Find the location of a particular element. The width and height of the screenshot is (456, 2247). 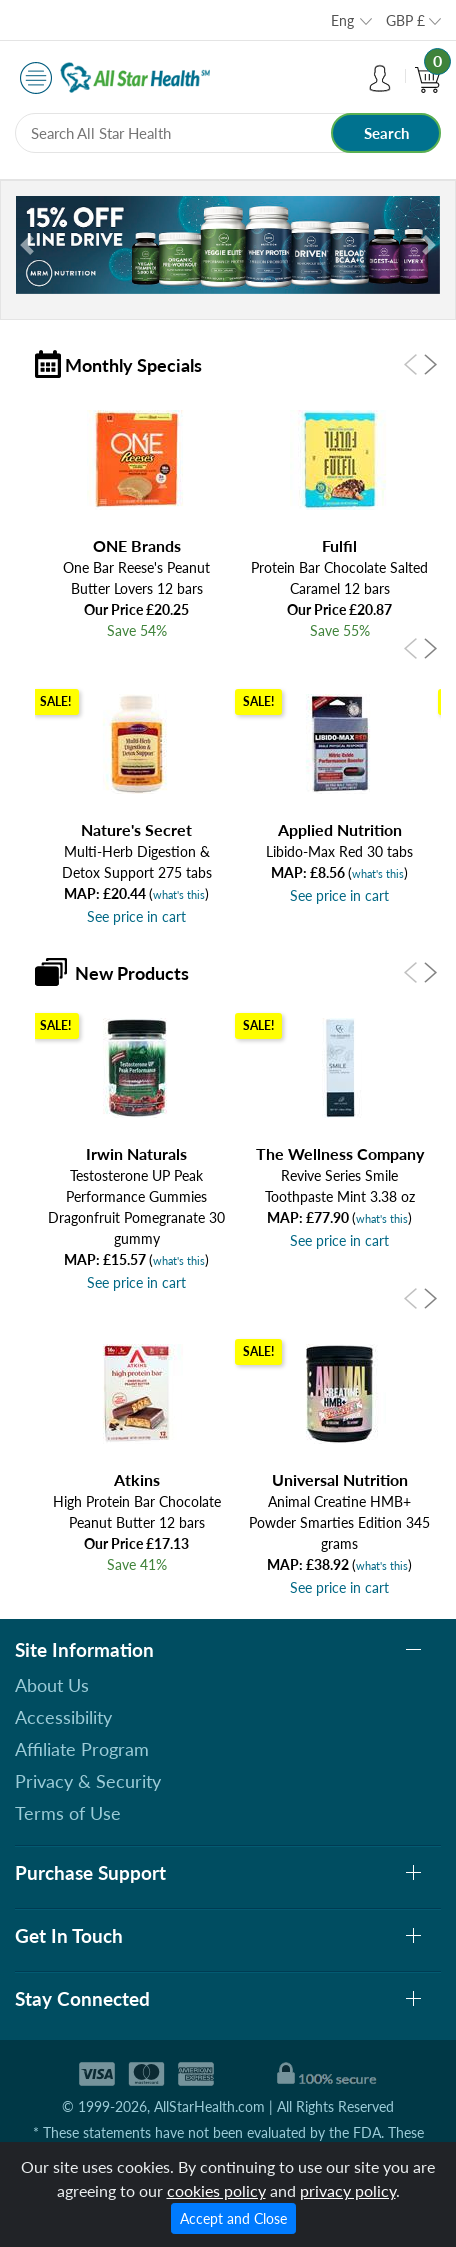

Accept and Close is located at coordinates (233, 2218).